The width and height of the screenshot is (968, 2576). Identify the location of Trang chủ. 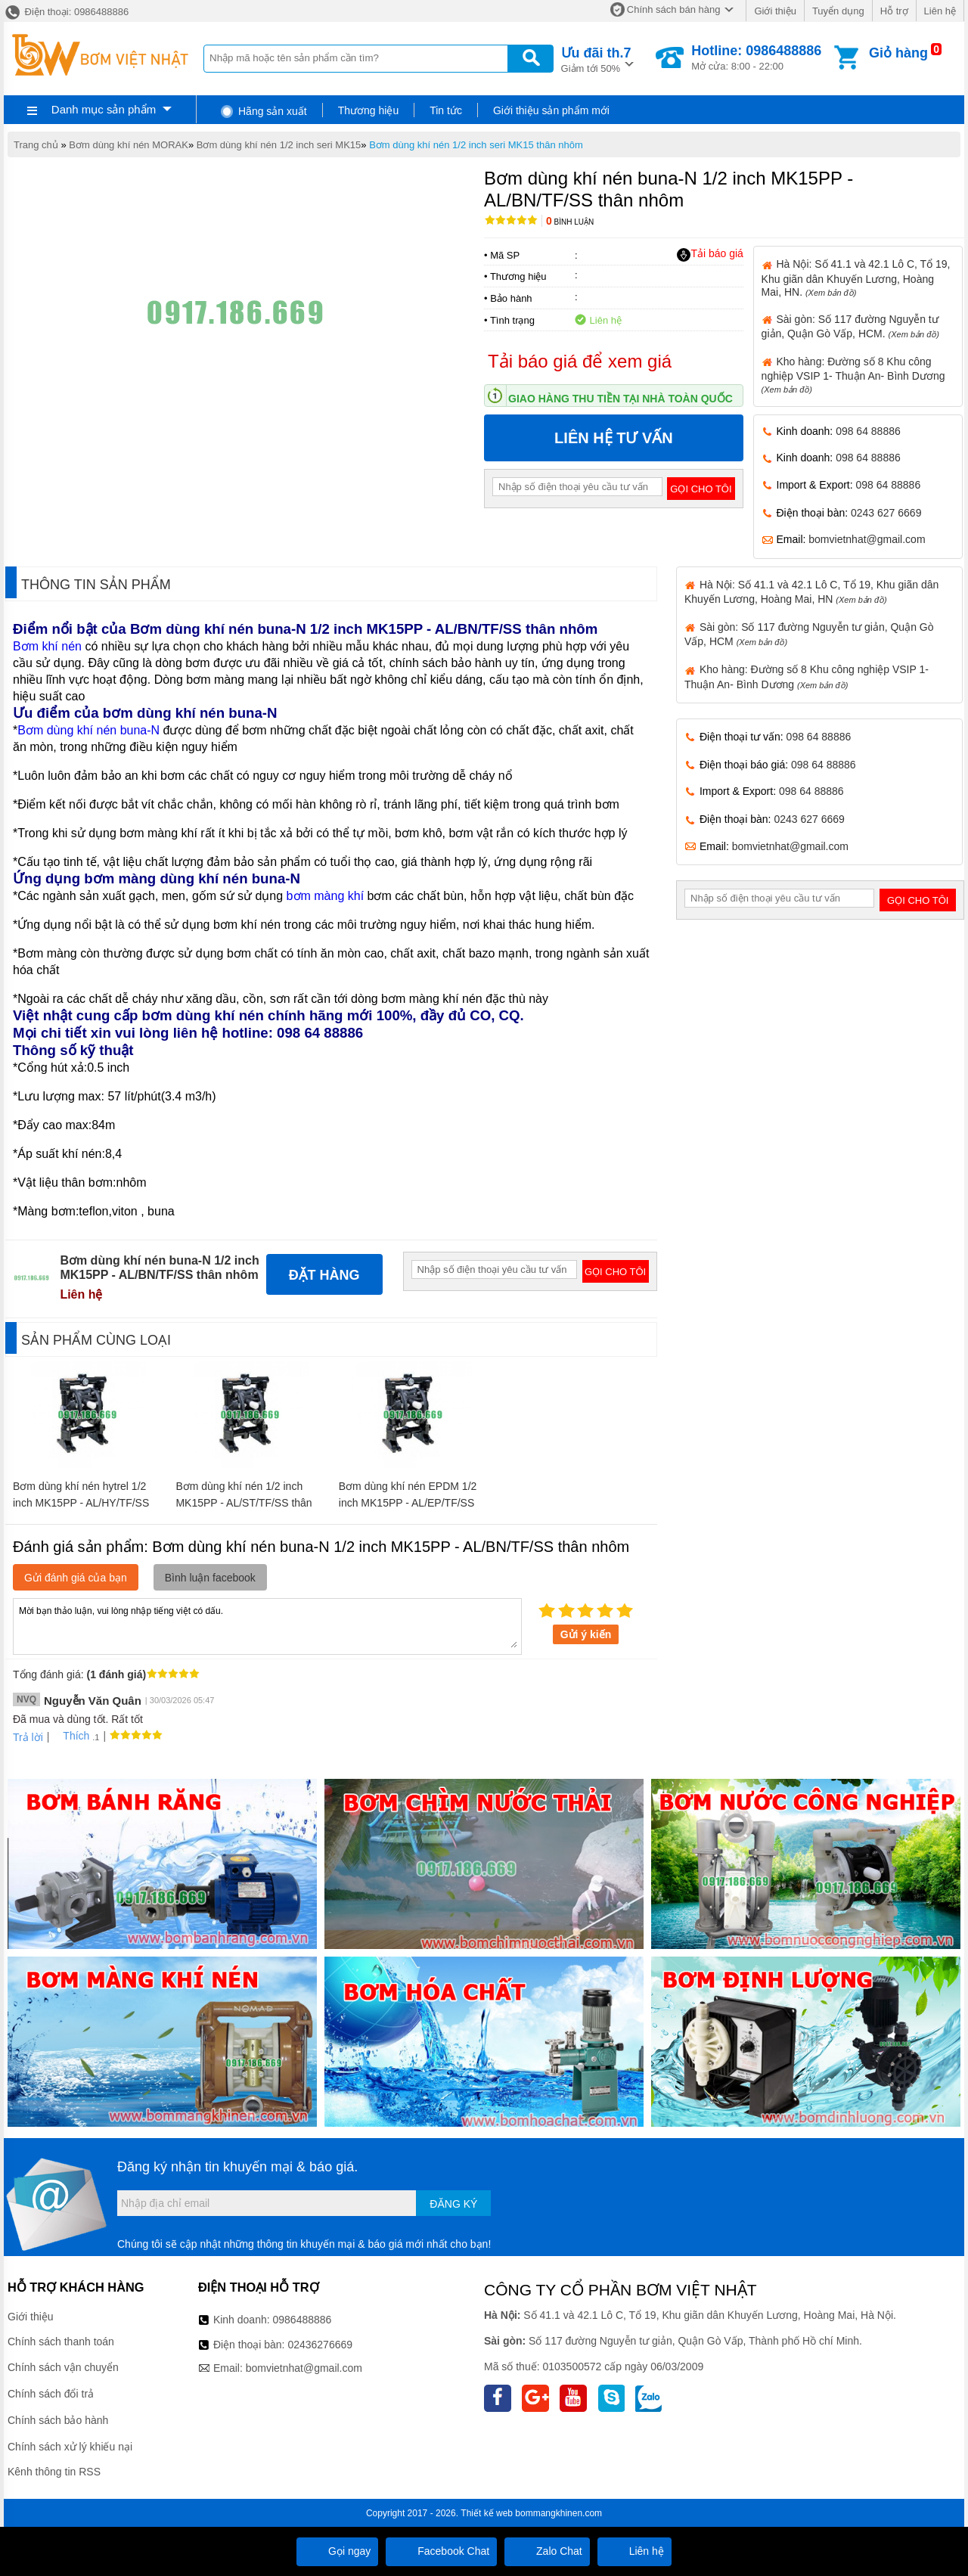
(36, 145).